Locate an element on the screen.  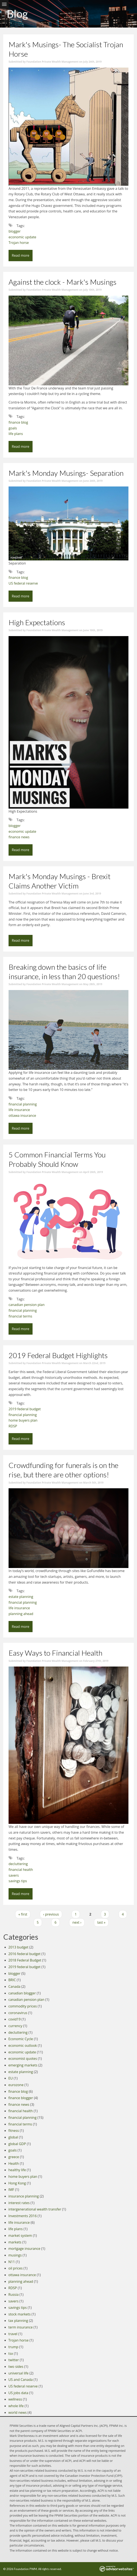
travel is located at coordinates (12, 2333).